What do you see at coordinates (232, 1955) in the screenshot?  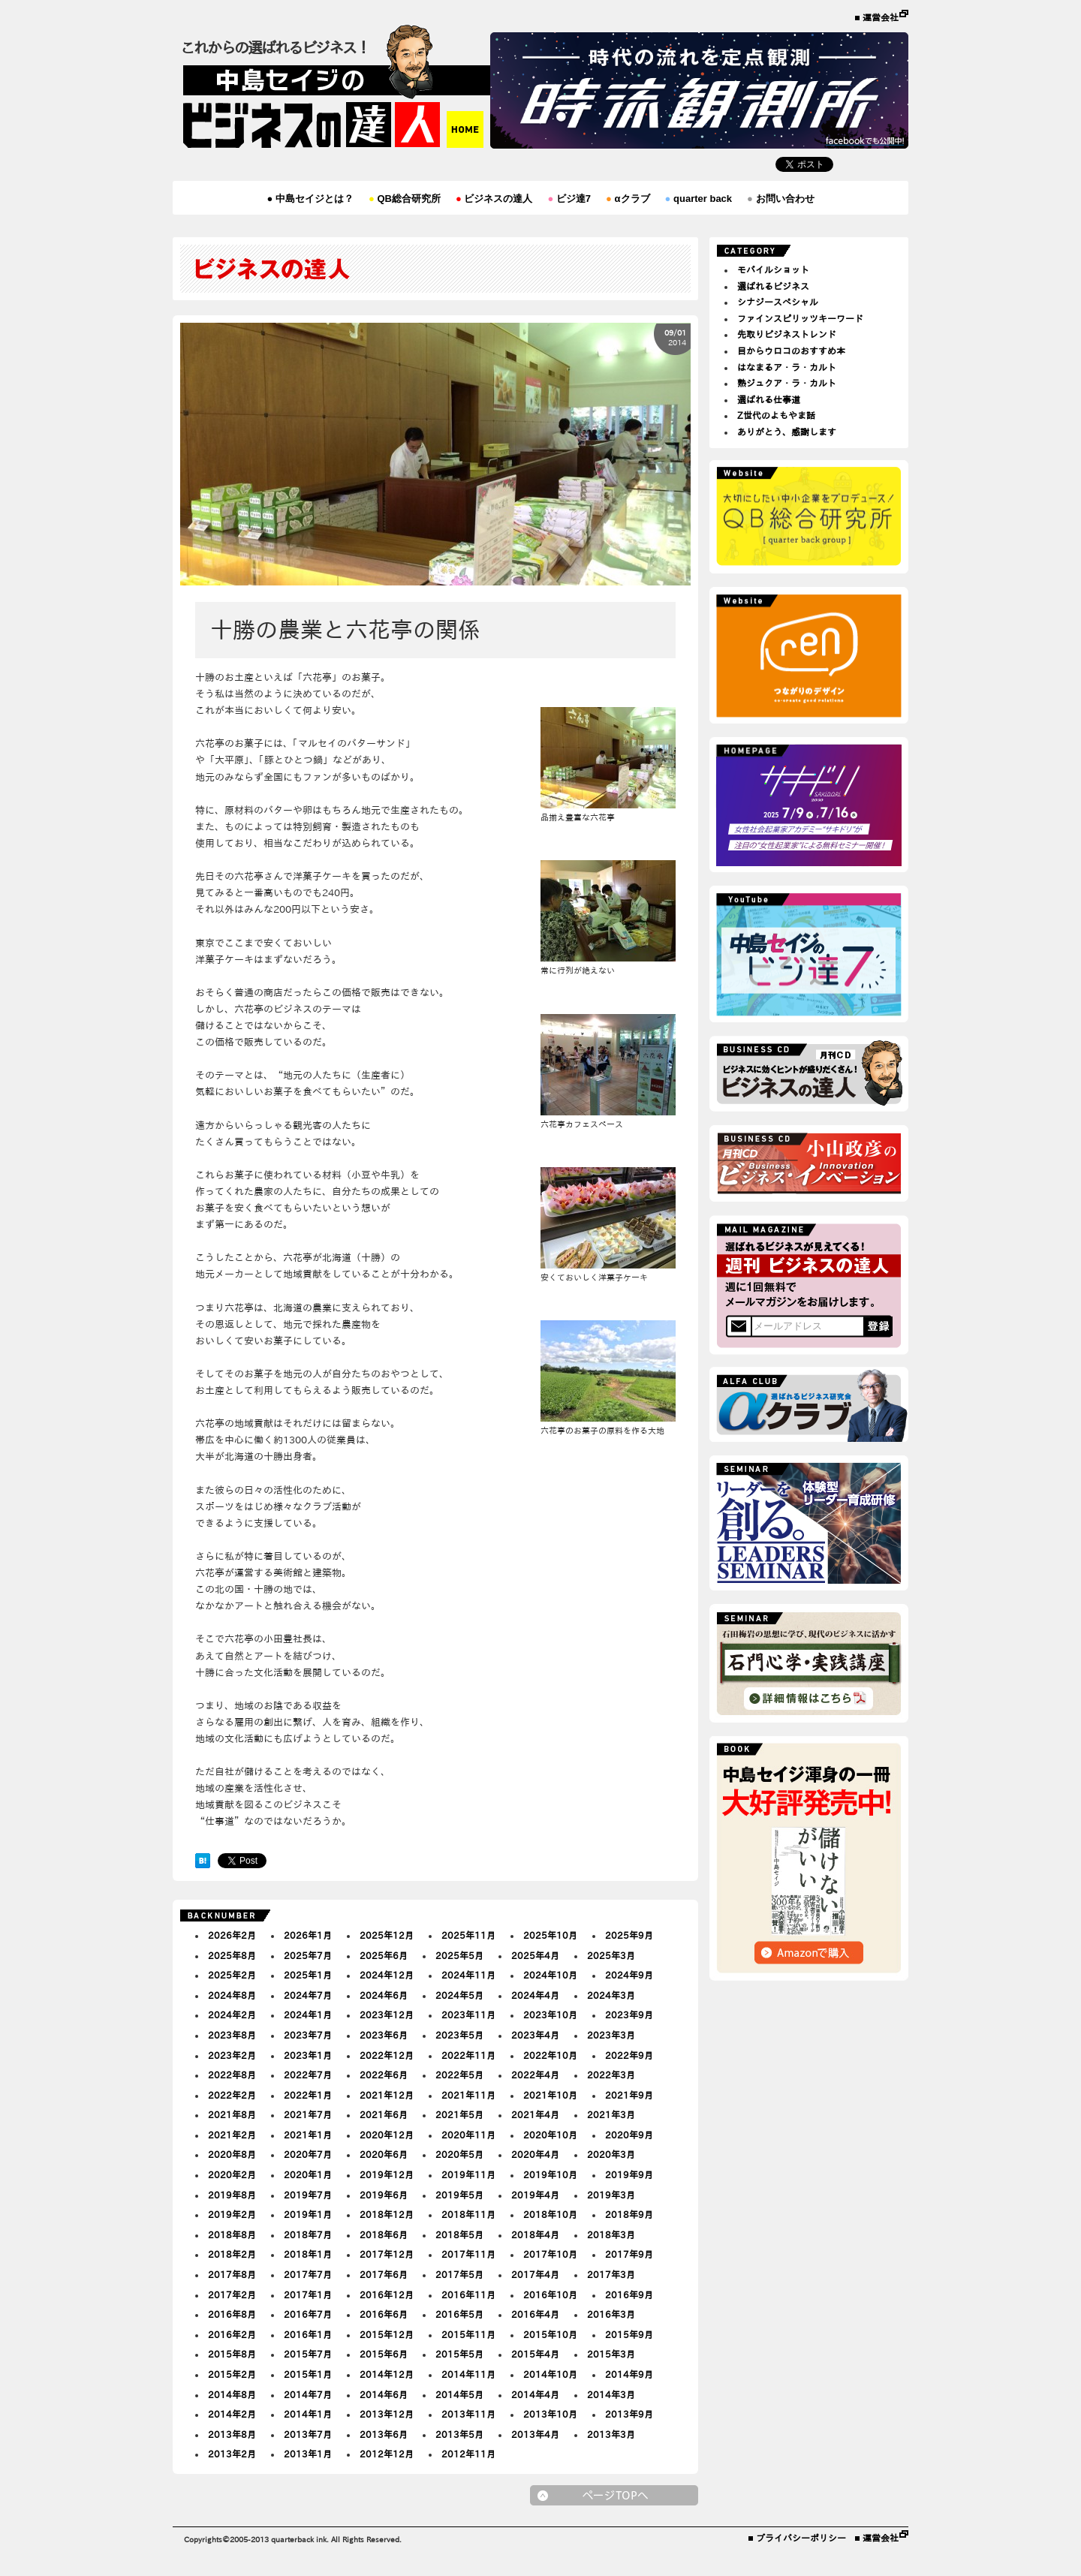 I see `2025年8月` at bounding box center [232, 1955].